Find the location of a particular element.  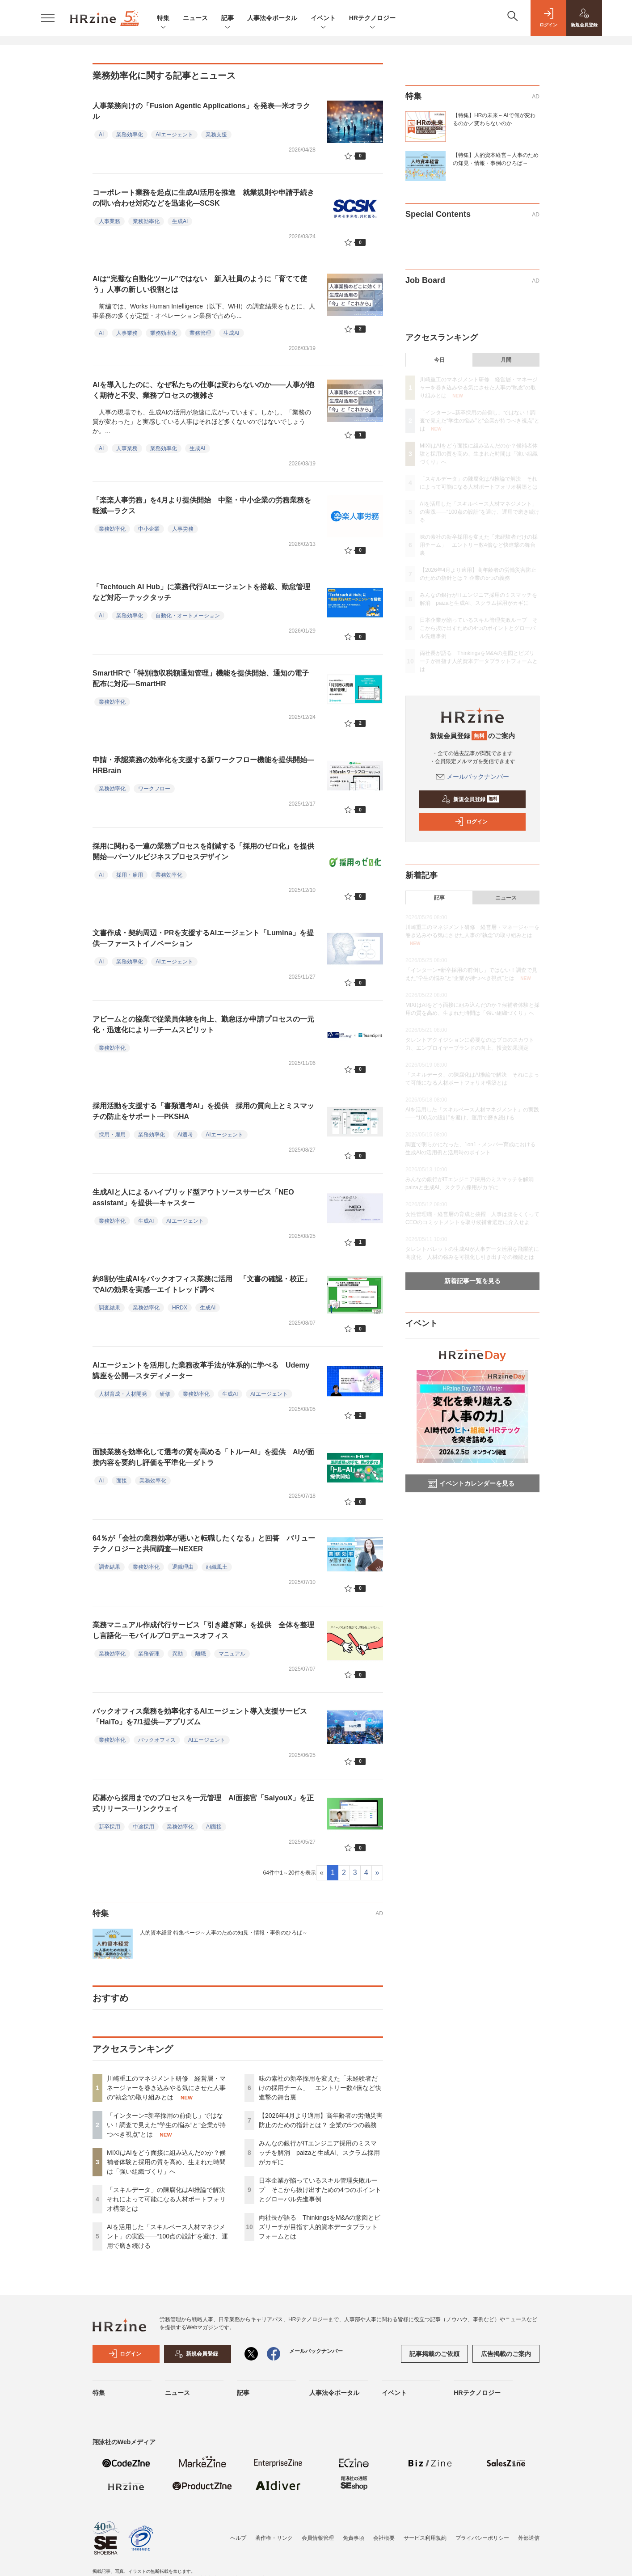

【特集】HRの未来～AIで何が変わるのか／変わらないのか is located at coordinates (494, 119).